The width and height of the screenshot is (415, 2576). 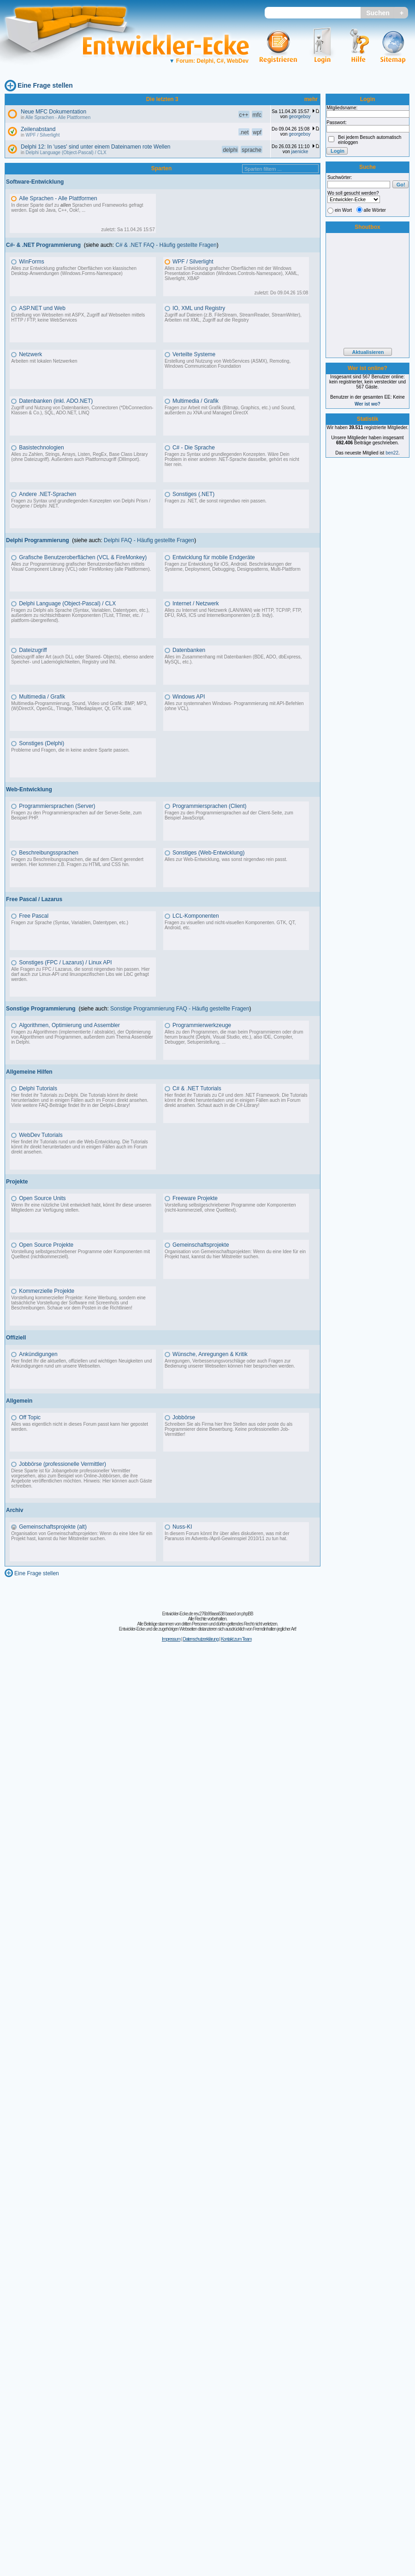 What do you see at coordinates (82, 659) in the screenshot?
I see `Dateizugriff aller Art (auch DLL oder Shared- Objects), ebenso andere Speicher- und Lademöglichkeiten, Registry und INI.` at bounding box center [82, 659].